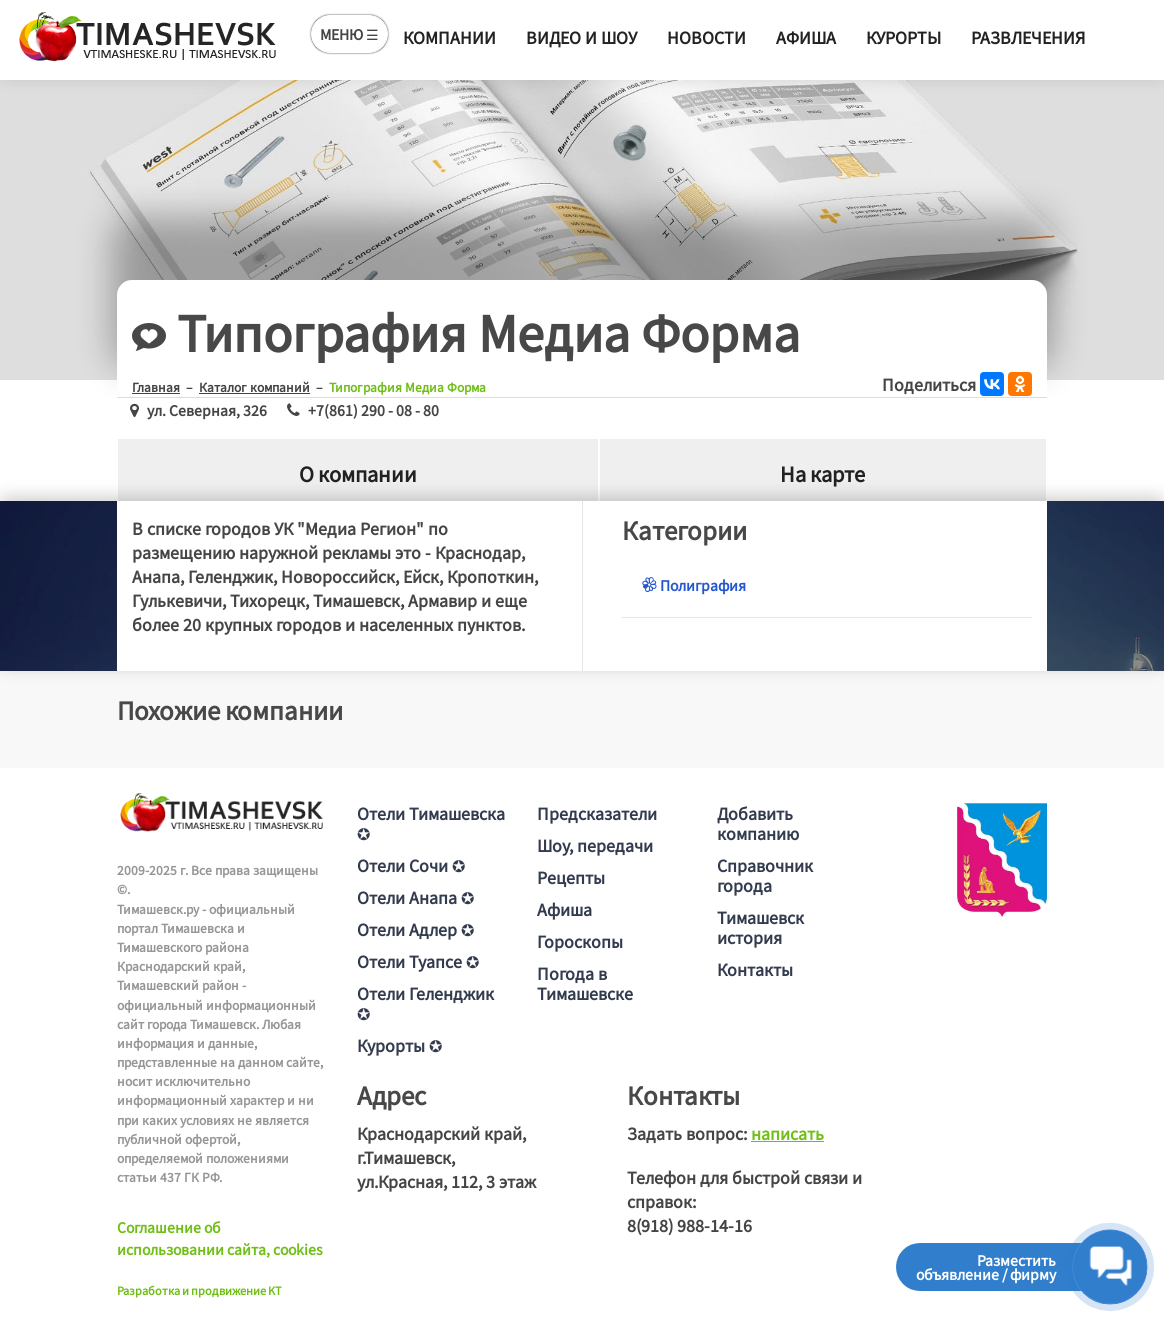 This screenshot has width=1164, height=1321. I want to click on Отели Адлер ✪, so click(415, 929).